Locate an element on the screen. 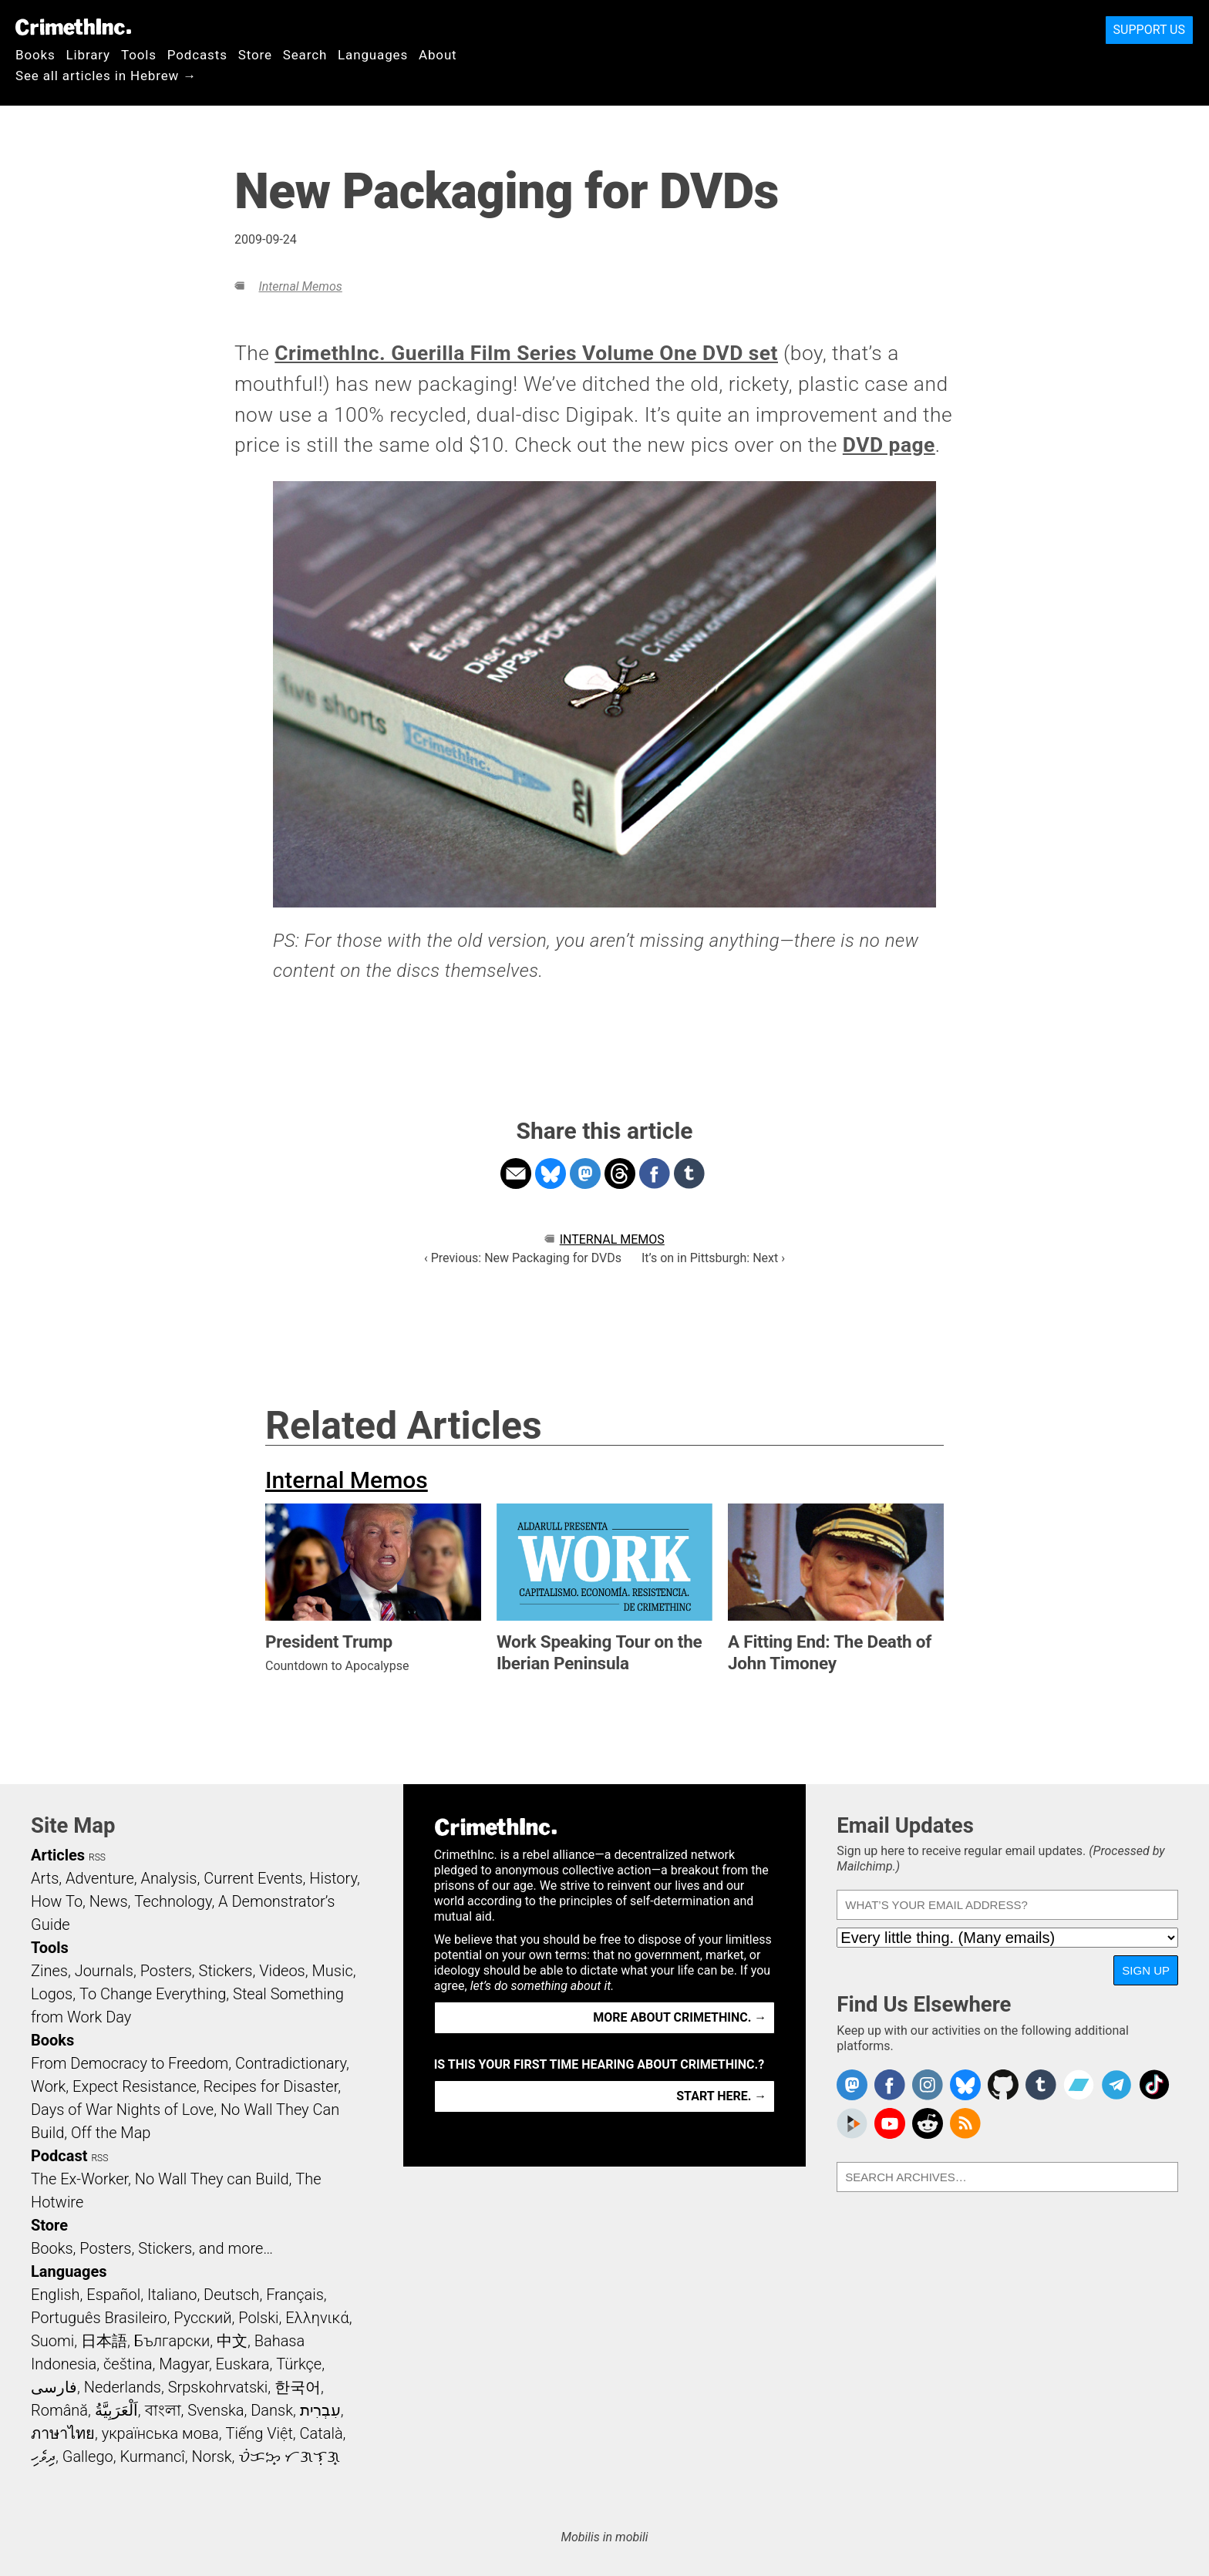 The height and width of the screenshot is (2576, 1209). Español is located at coordinates (113, 2294).